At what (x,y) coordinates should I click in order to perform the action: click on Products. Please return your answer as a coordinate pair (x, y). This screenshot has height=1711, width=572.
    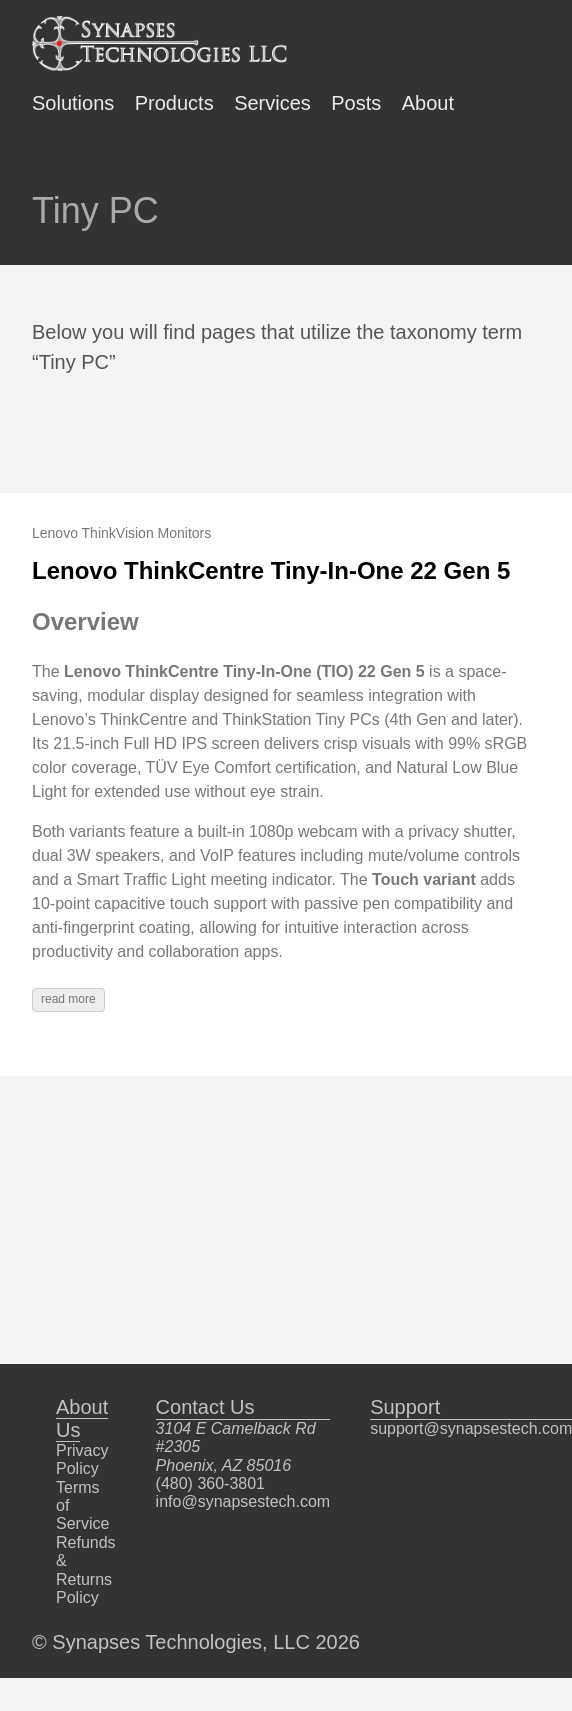
    Looking at the image, I should click on (174, 103).